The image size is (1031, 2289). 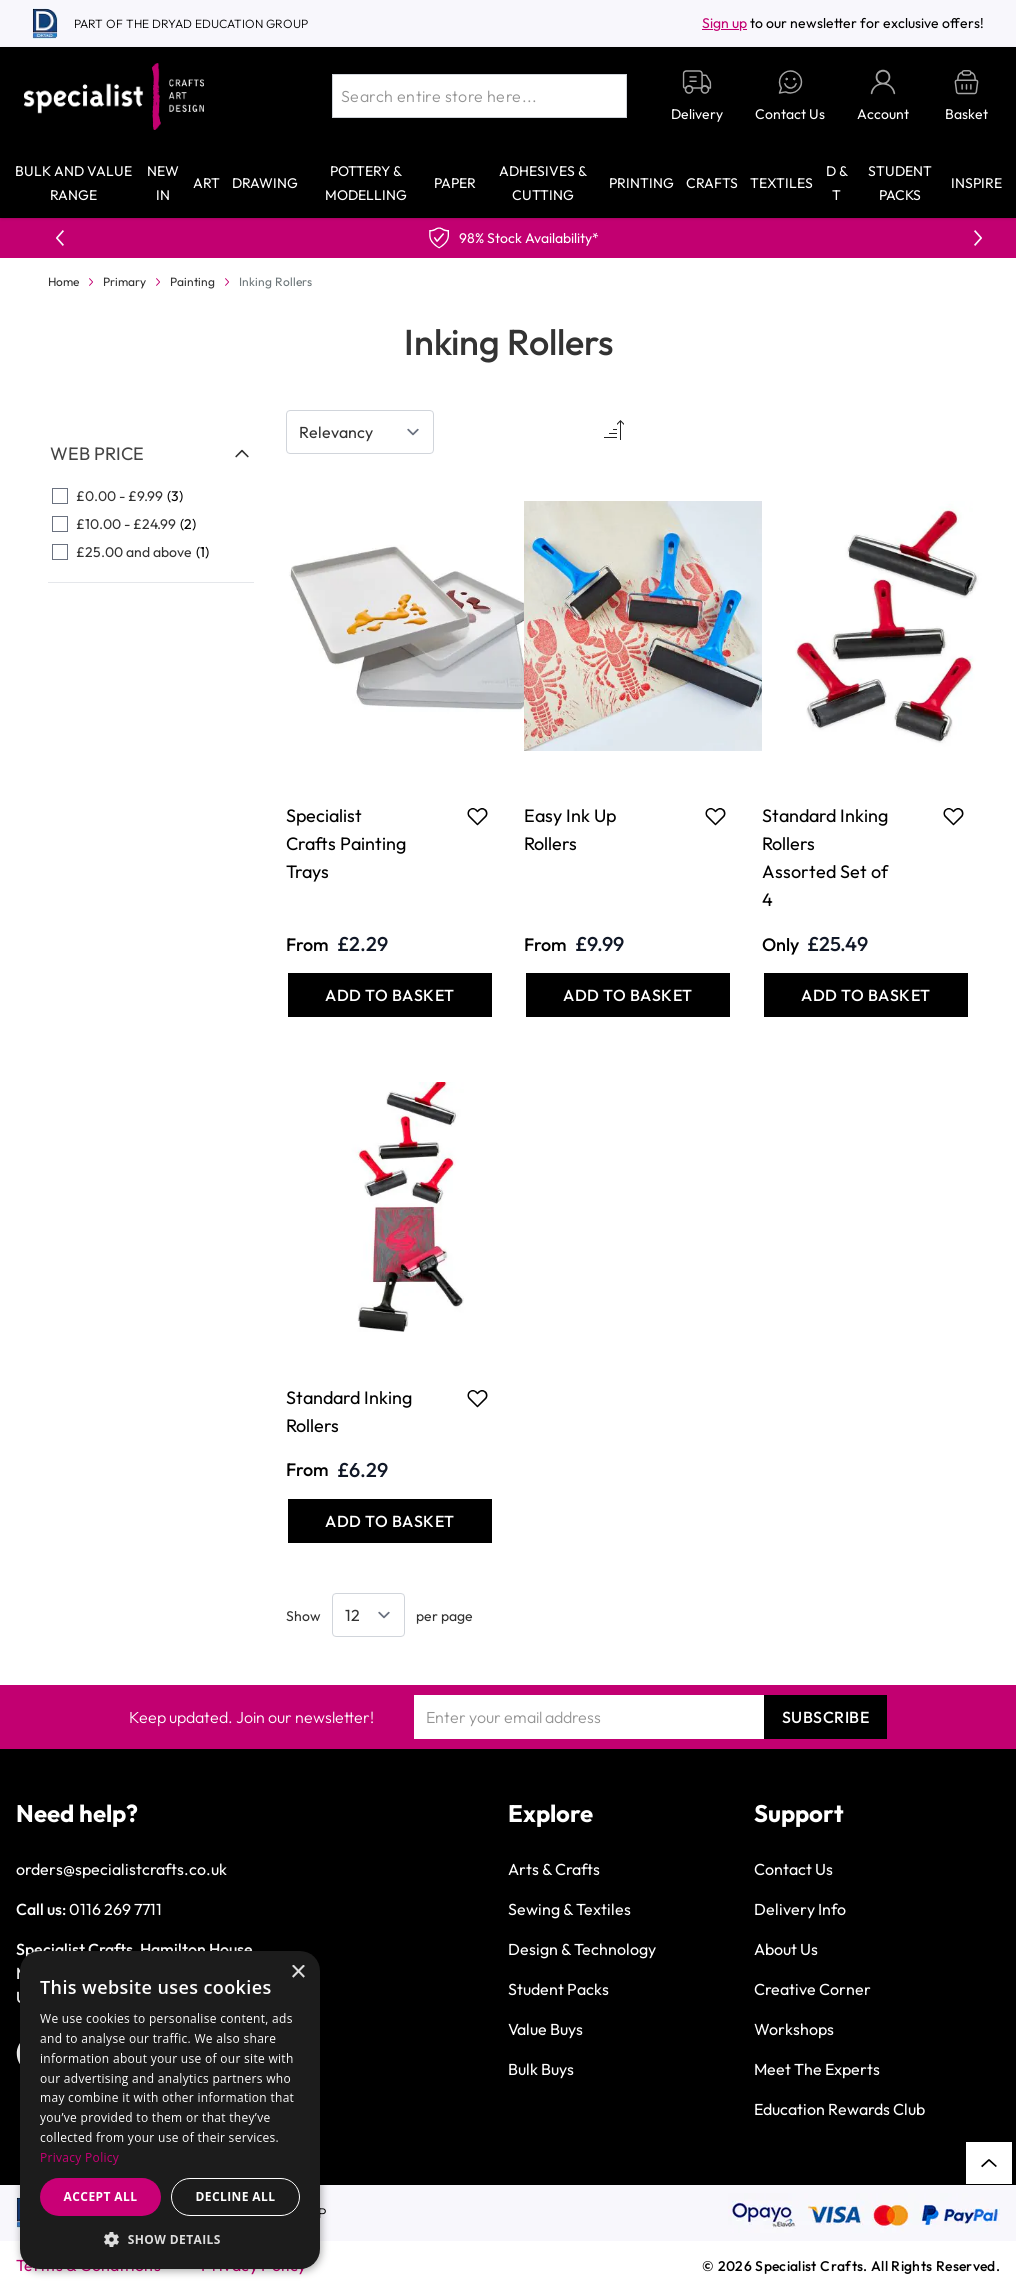 What do you see at coordinates (360, 432) in the screenshot?
I see `[Sort By]` at bounding box center [360, 432].